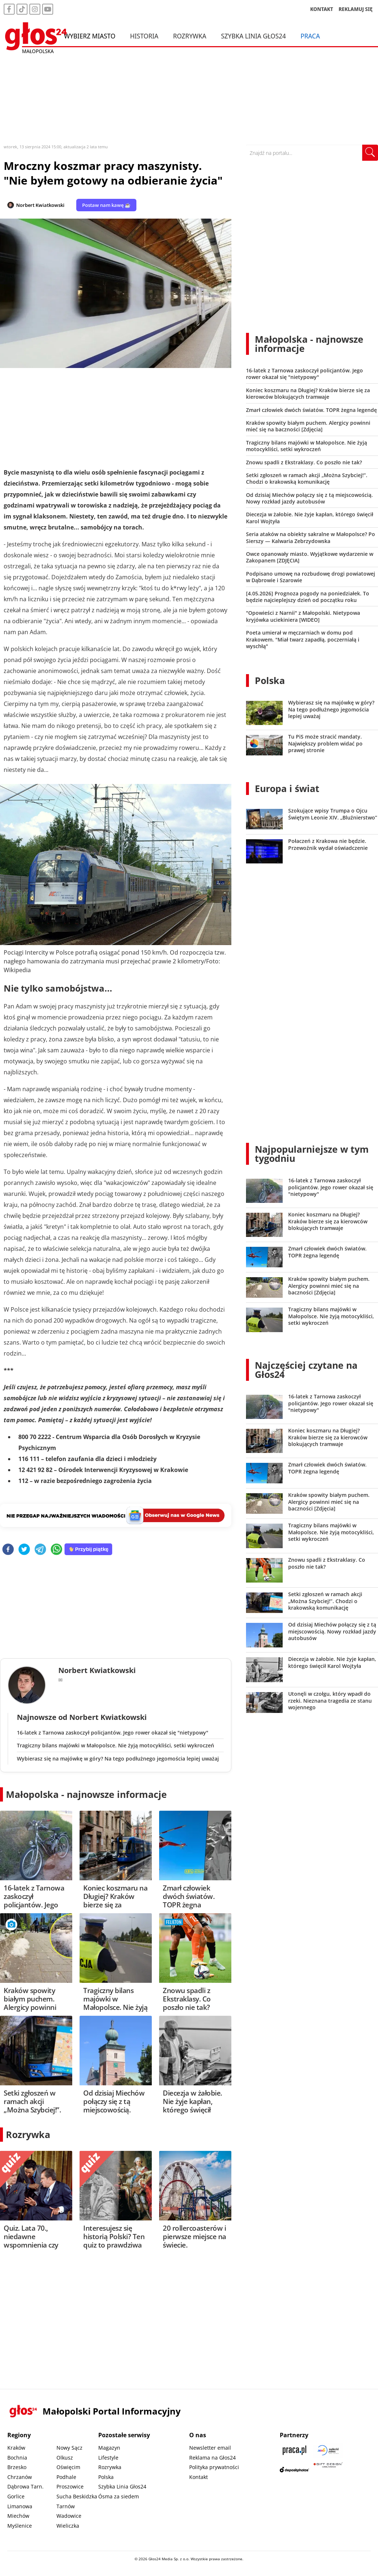 Image resolution: width=378 pixels, height=2576 pixels. I want to click on Limanowa, so click(19, 2506).